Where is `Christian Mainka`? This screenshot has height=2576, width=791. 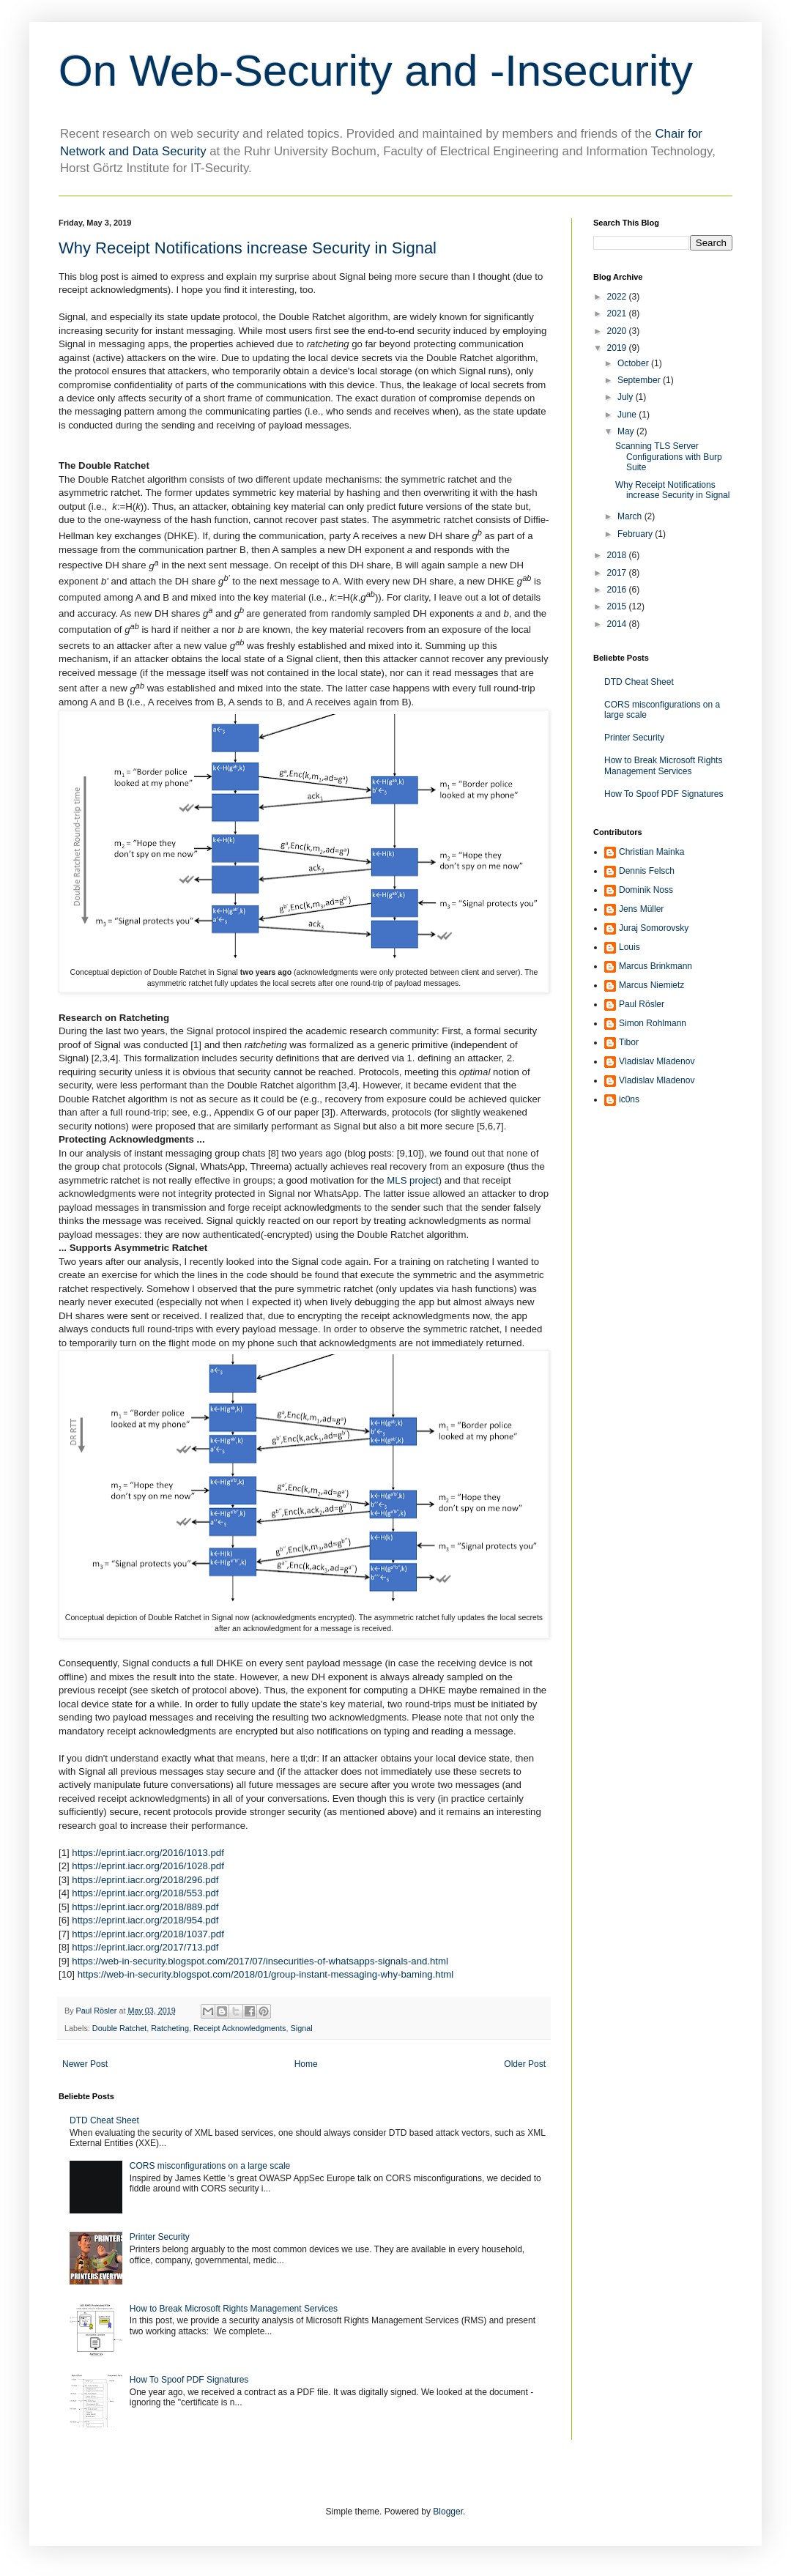
Christian Mainka is located at coordinates (651, 852).